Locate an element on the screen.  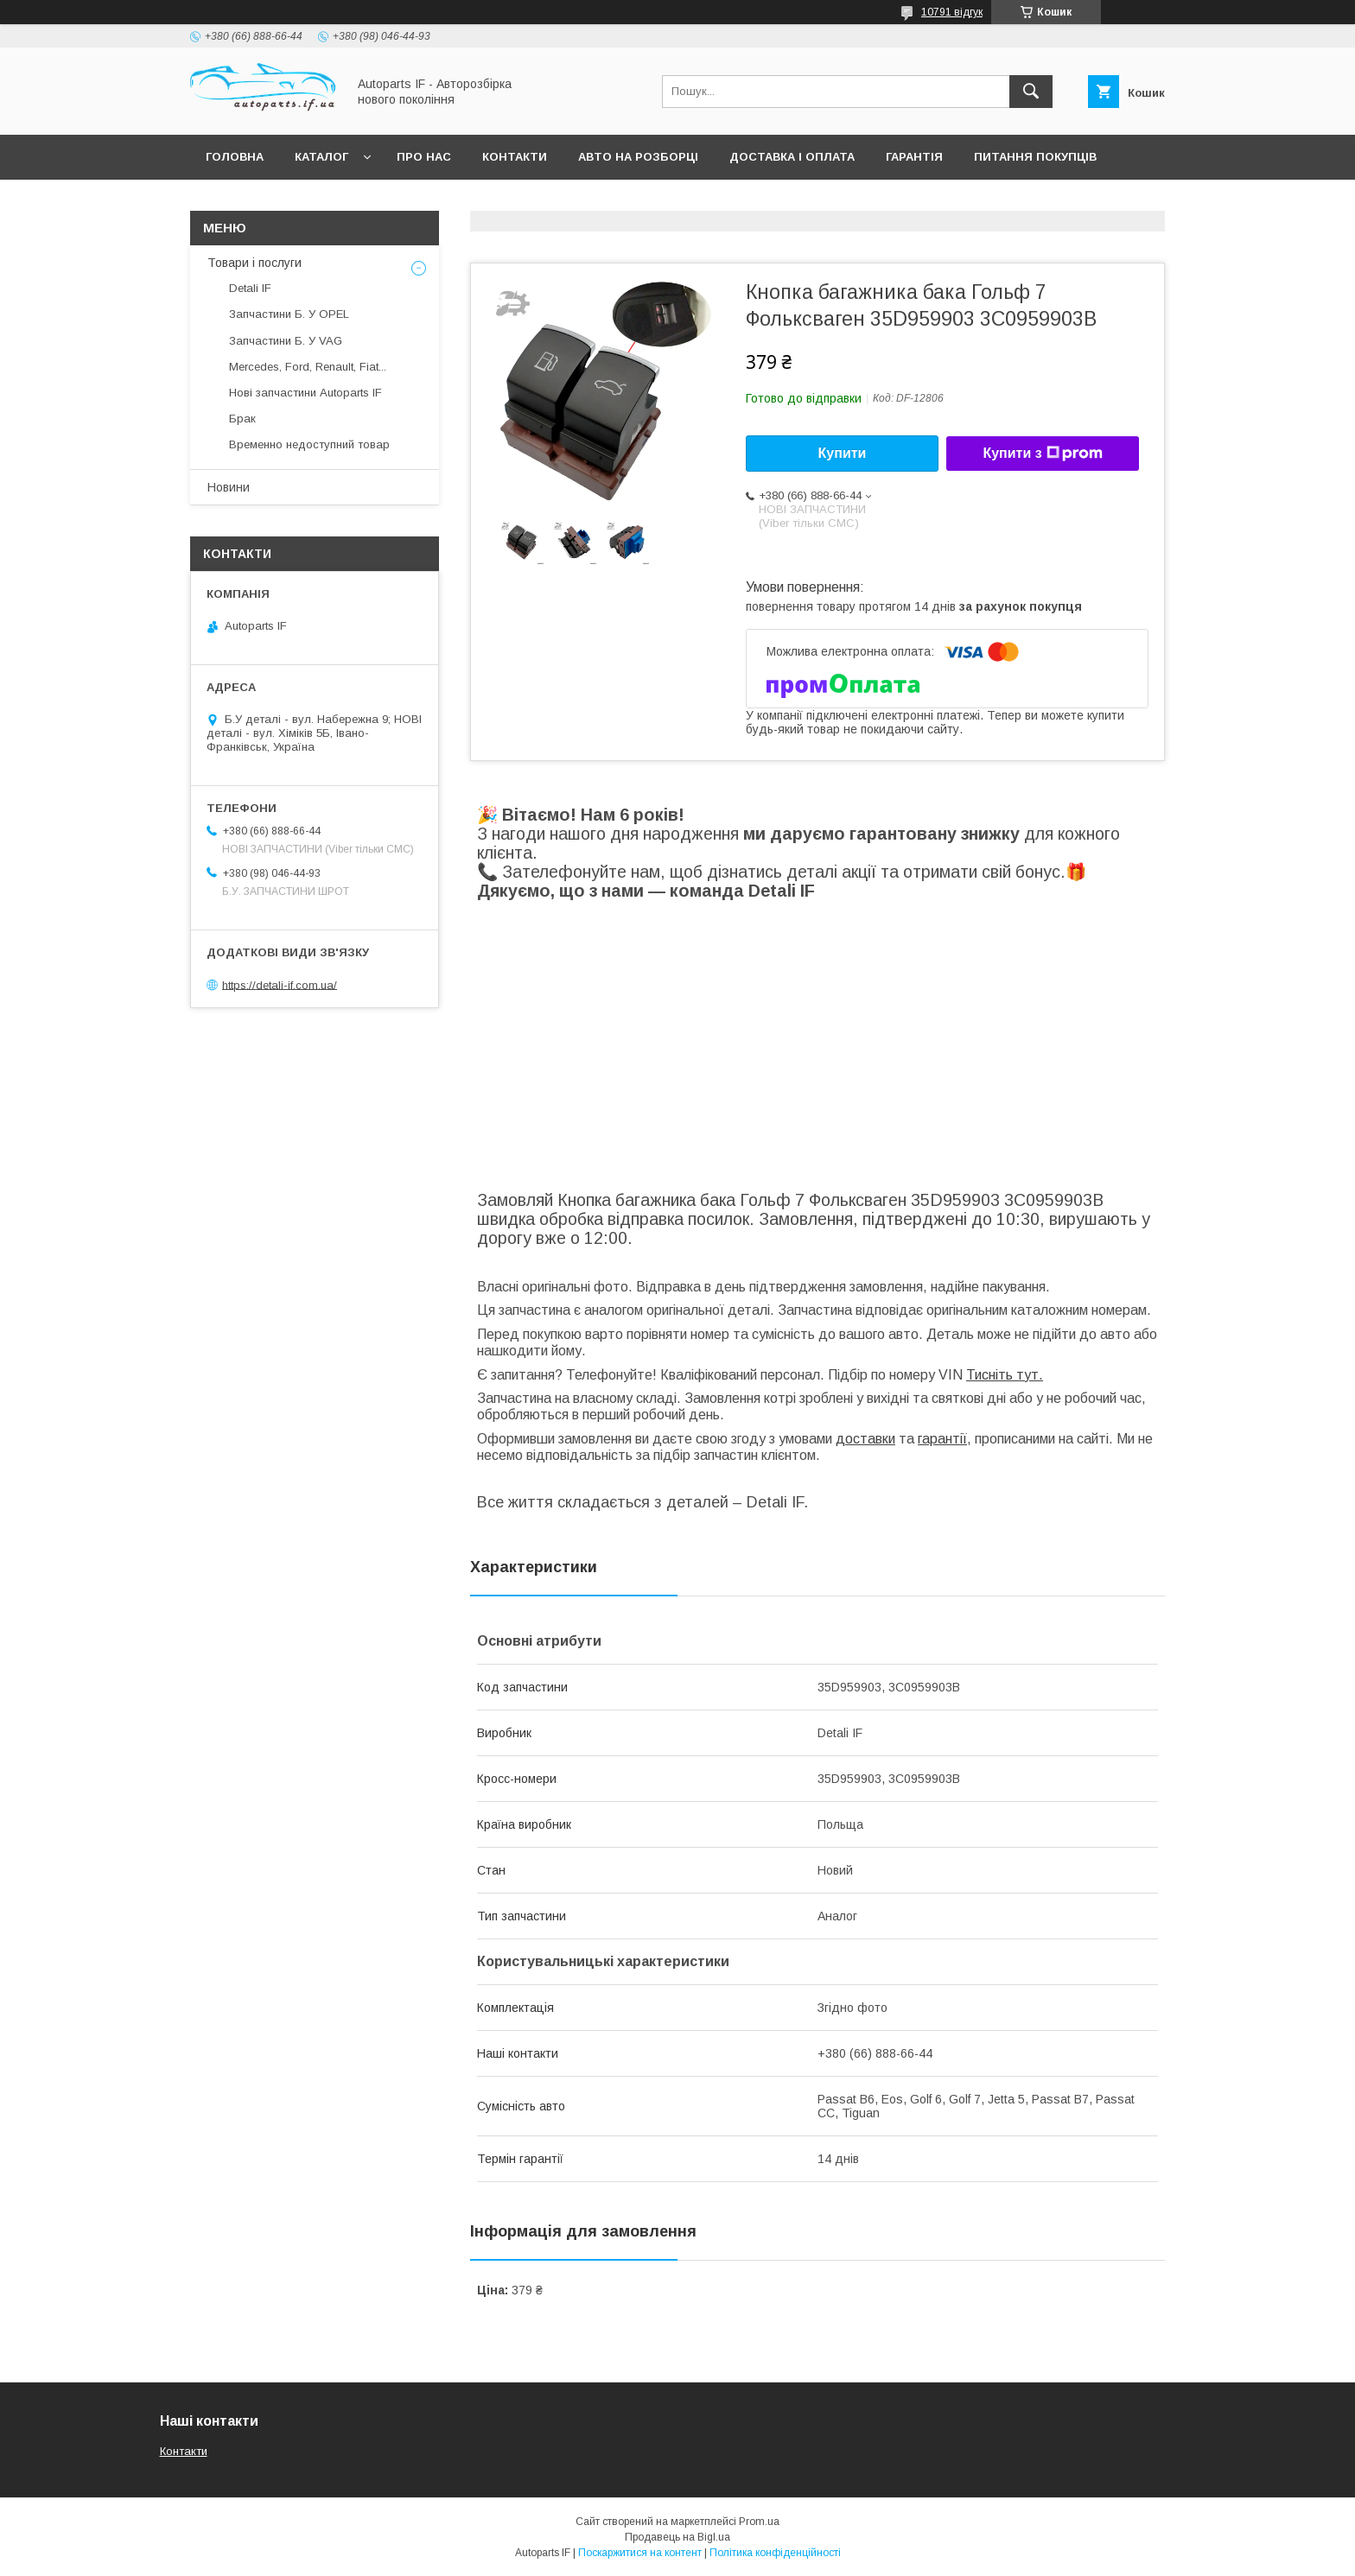
гарантії is located at coordinates (942, 1438).